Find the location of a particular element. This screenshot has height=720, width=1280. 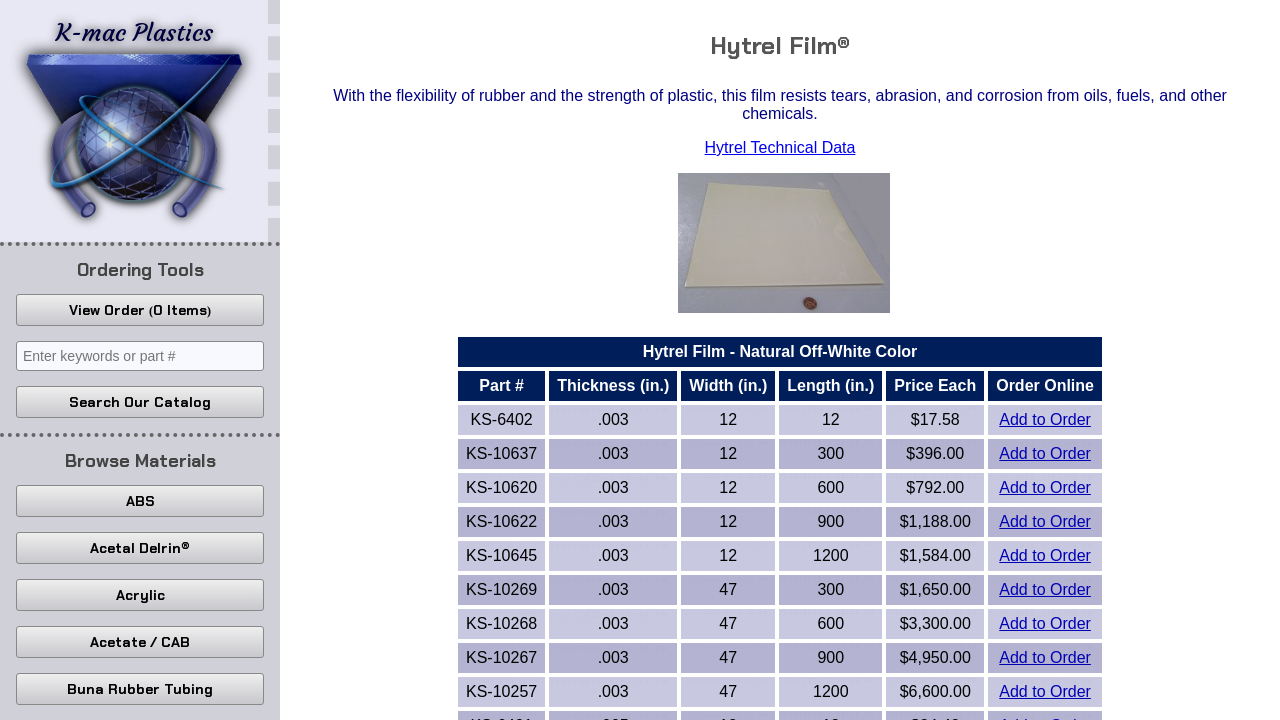

Search Our Catalog is located at coordinates (140, 402).